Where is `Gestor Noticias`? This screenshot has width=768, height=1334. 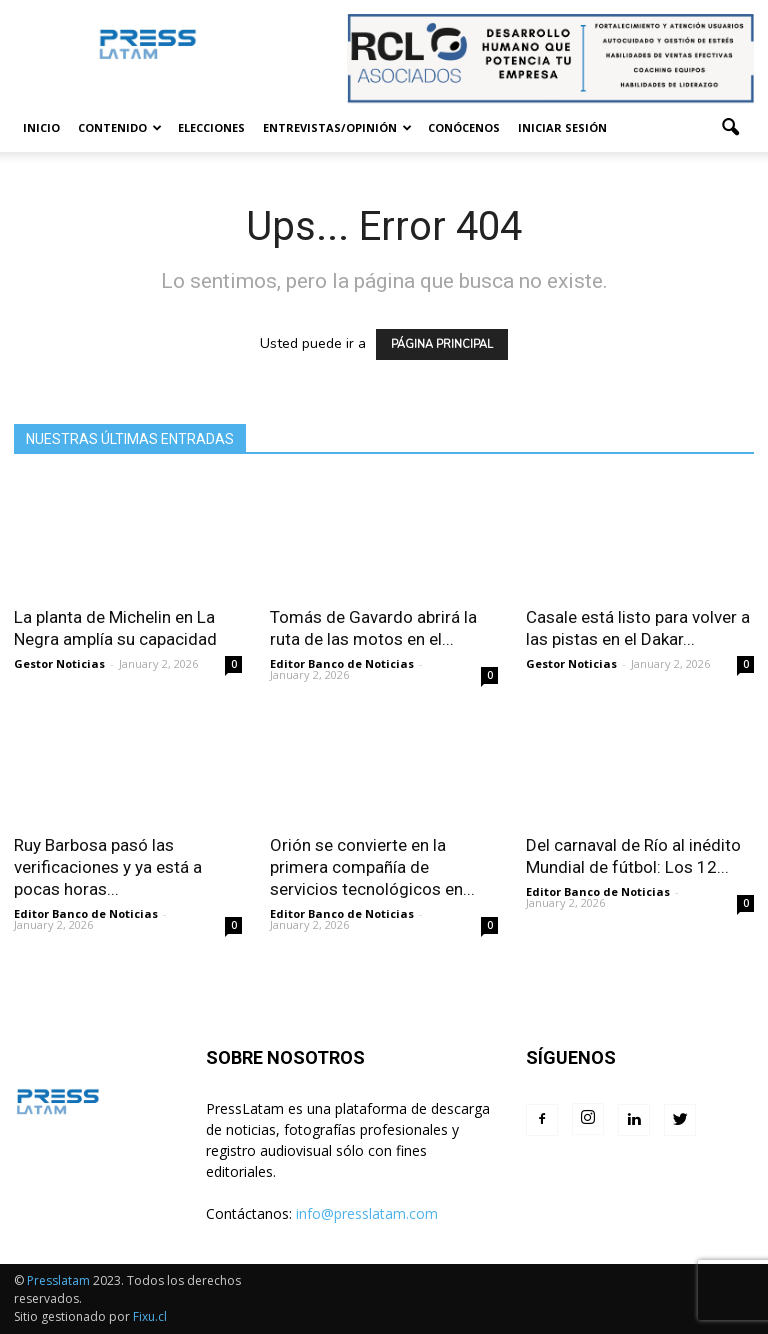
Gestor Noticias is located at coordinates (59, 663).